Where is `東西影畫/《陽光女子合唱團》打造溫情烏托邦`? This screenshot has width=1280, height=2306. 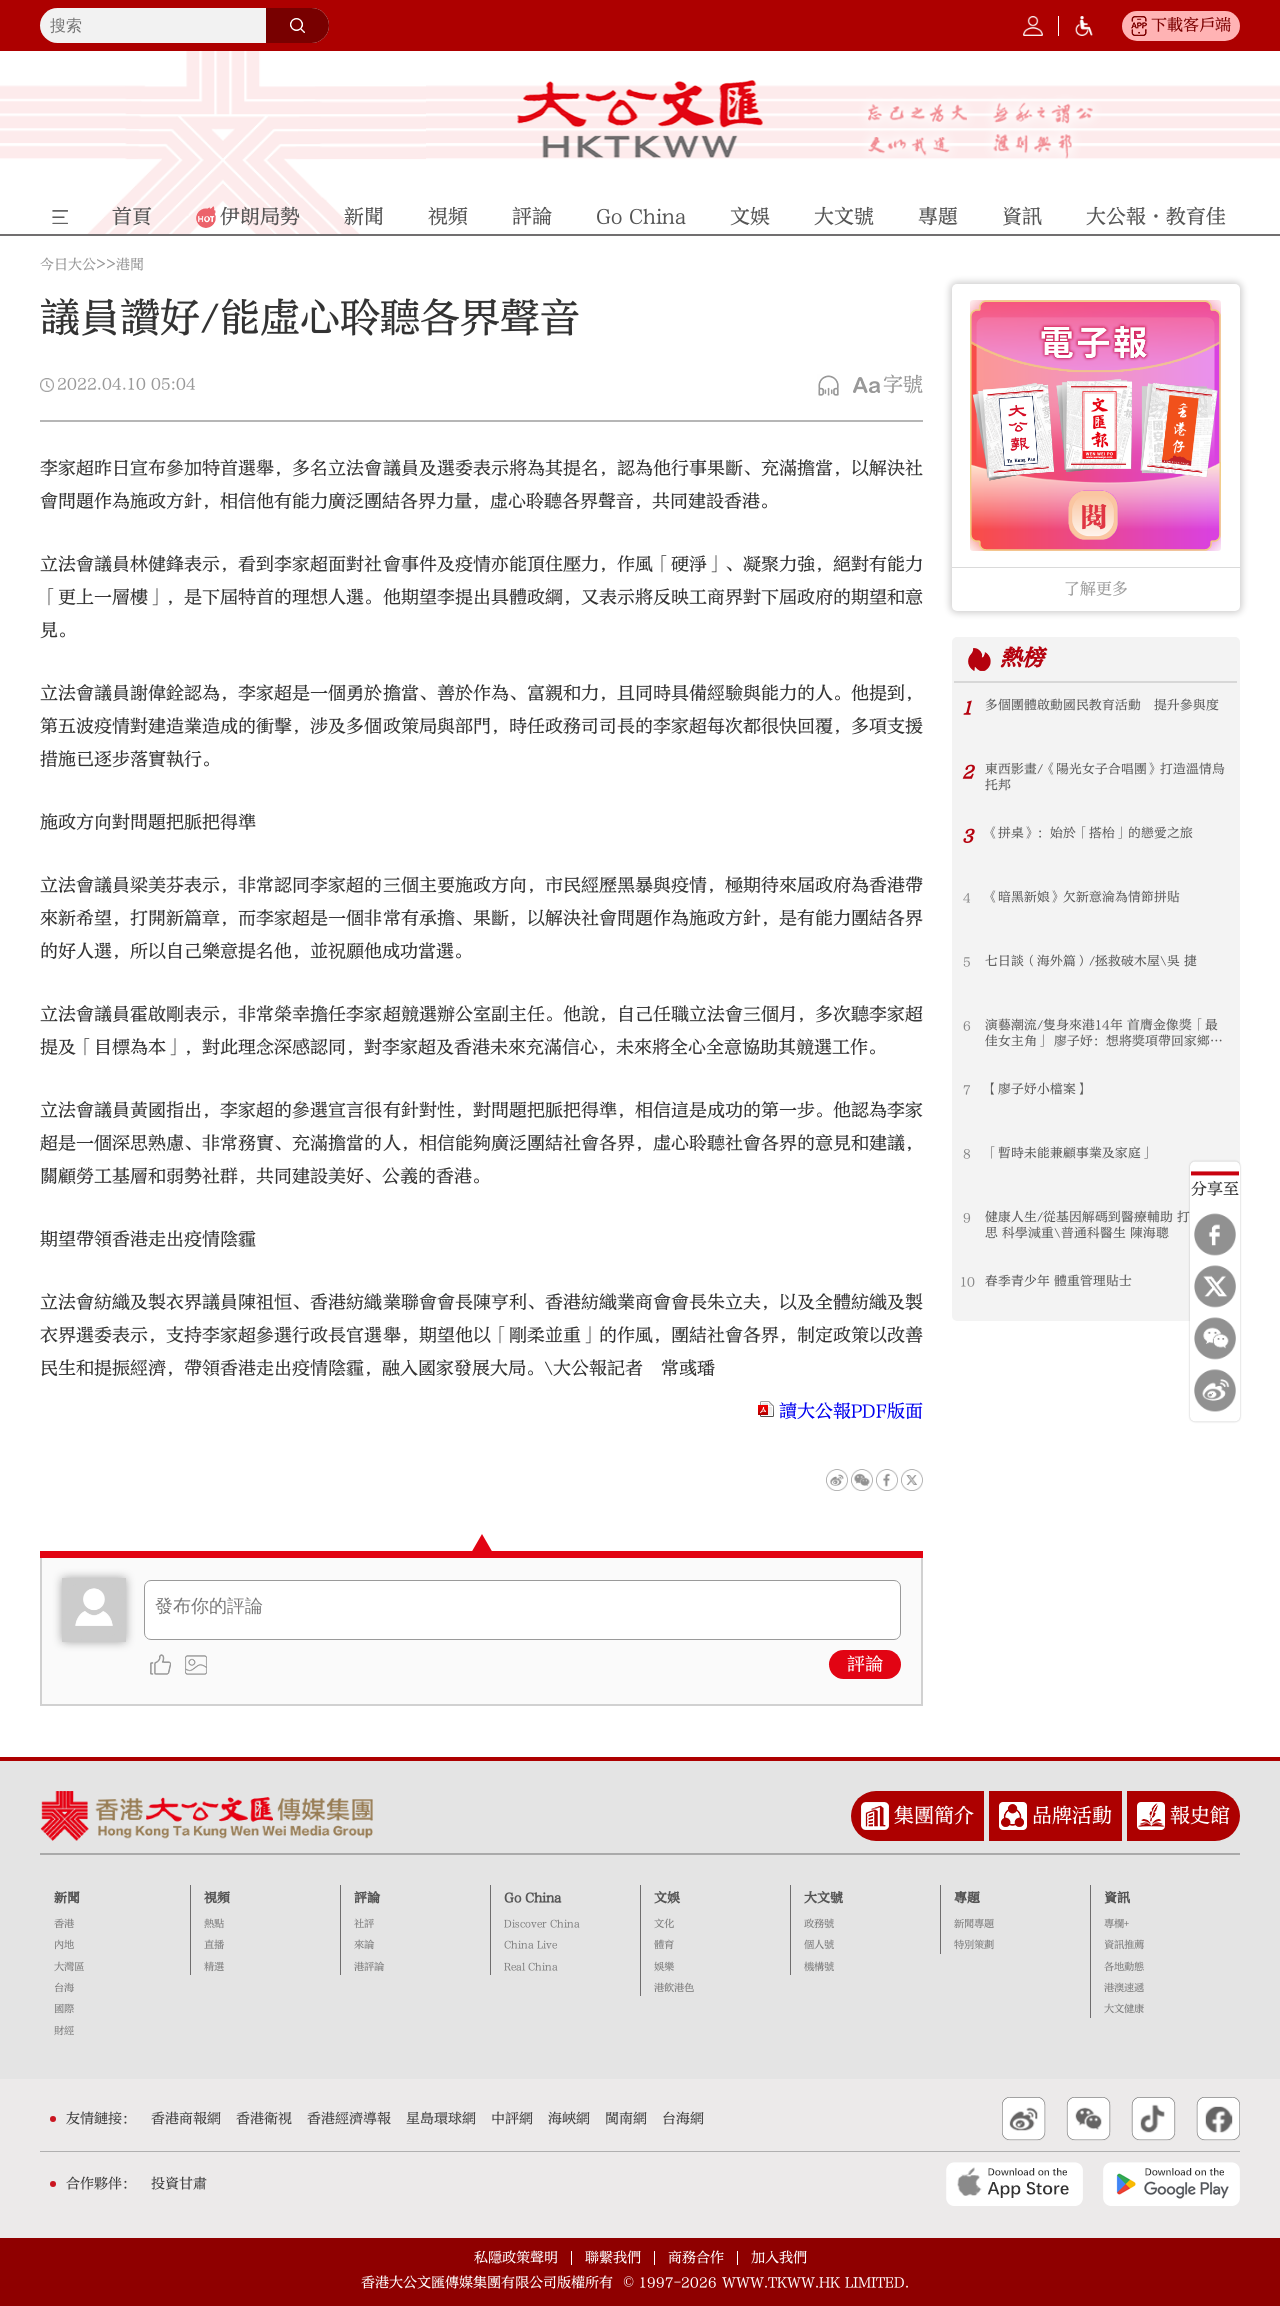 東西影畫/《陽光女子合唱團》打造溫情烏托邦 is located at coordinates (1105, 778).